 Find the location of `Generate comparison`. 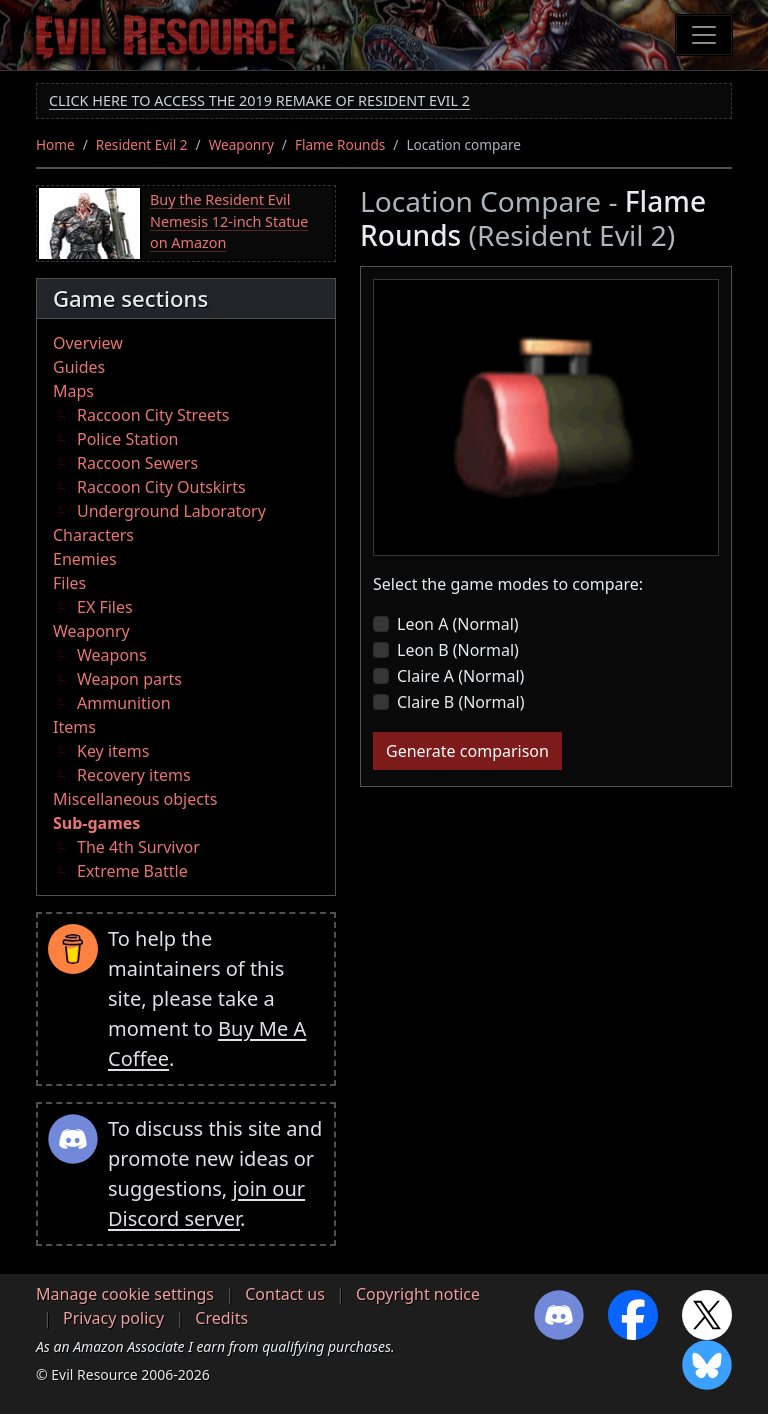

Generate comparison is located at coordinates (467, 751).